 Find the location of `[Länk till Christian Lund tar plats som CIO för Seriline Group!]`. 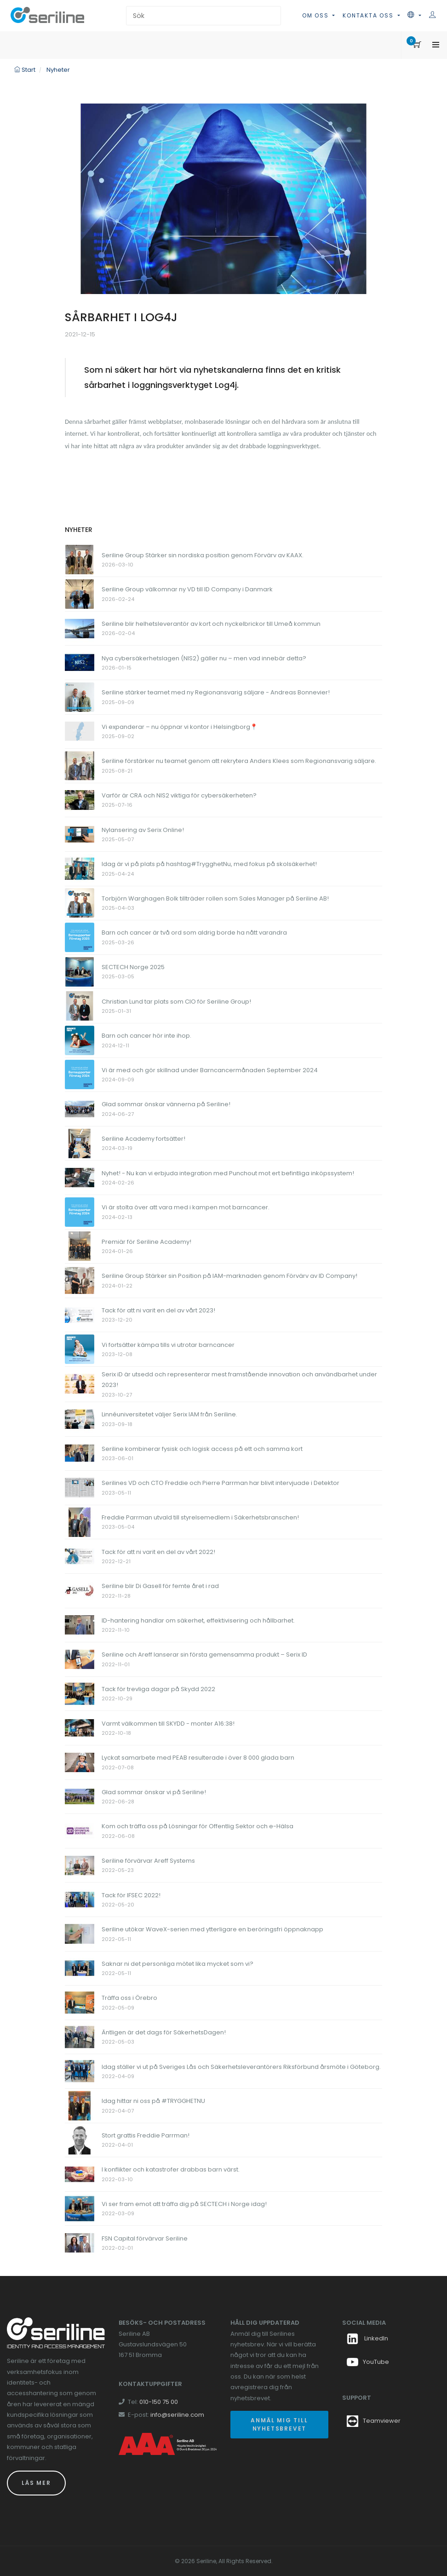

[Länk till Christian Lund tar plats som CIO för Seriline Group!] is located at coordinates (79, 1005).